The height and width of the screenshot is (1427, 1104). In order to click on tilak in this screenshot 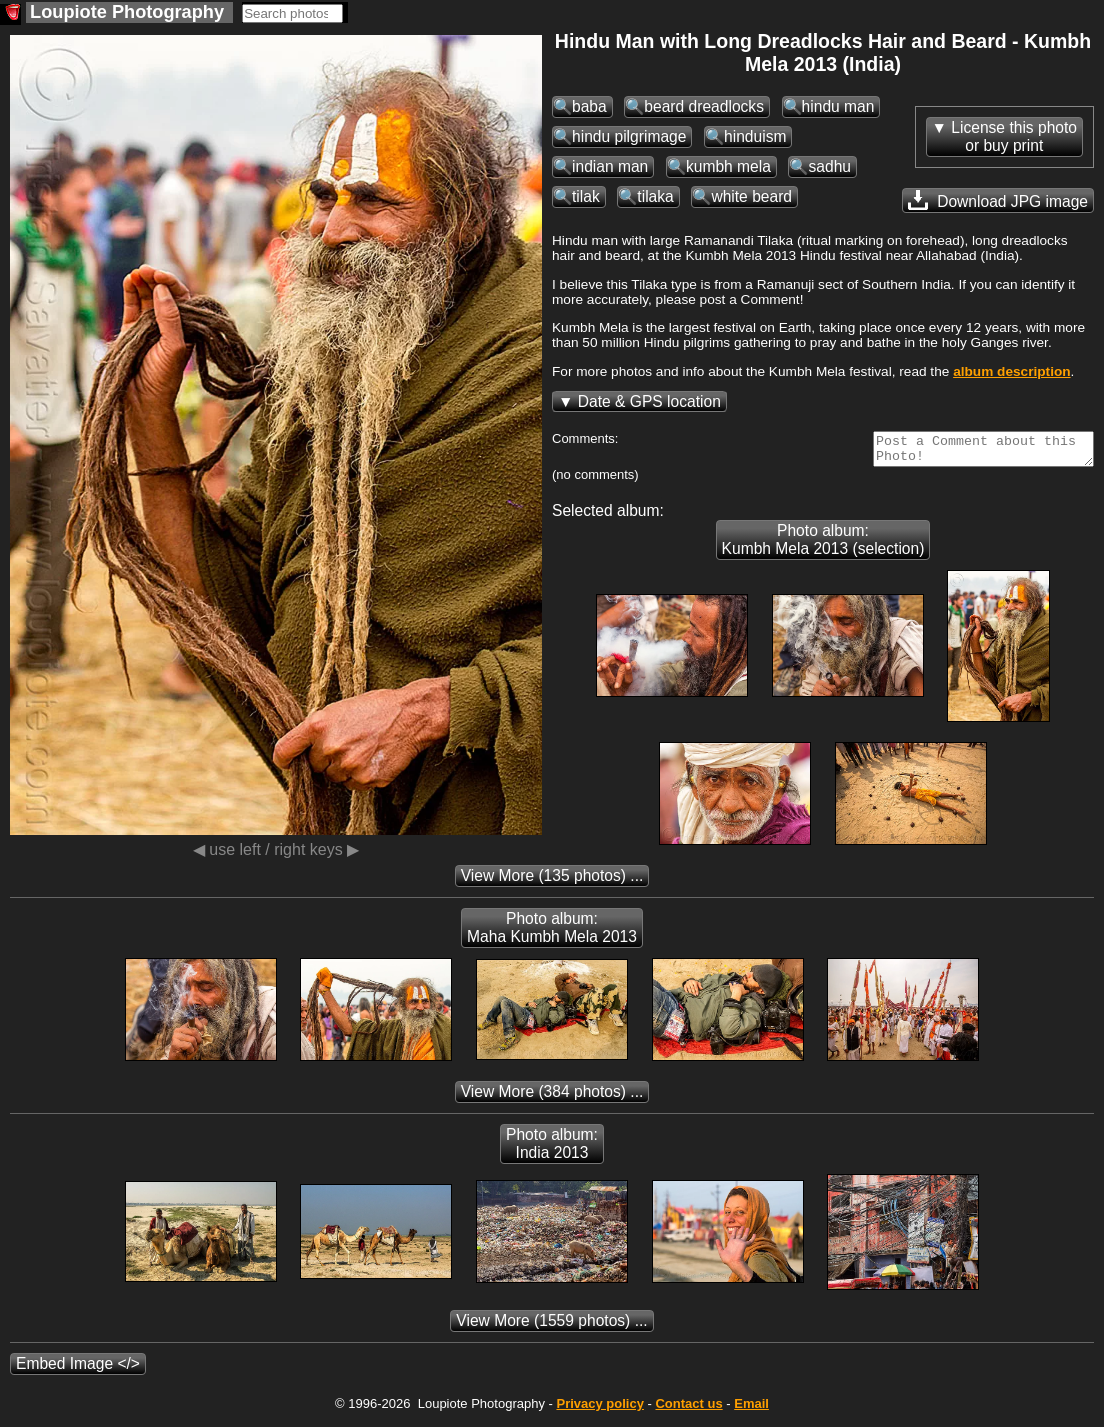, I will do `click(586, 196)`.